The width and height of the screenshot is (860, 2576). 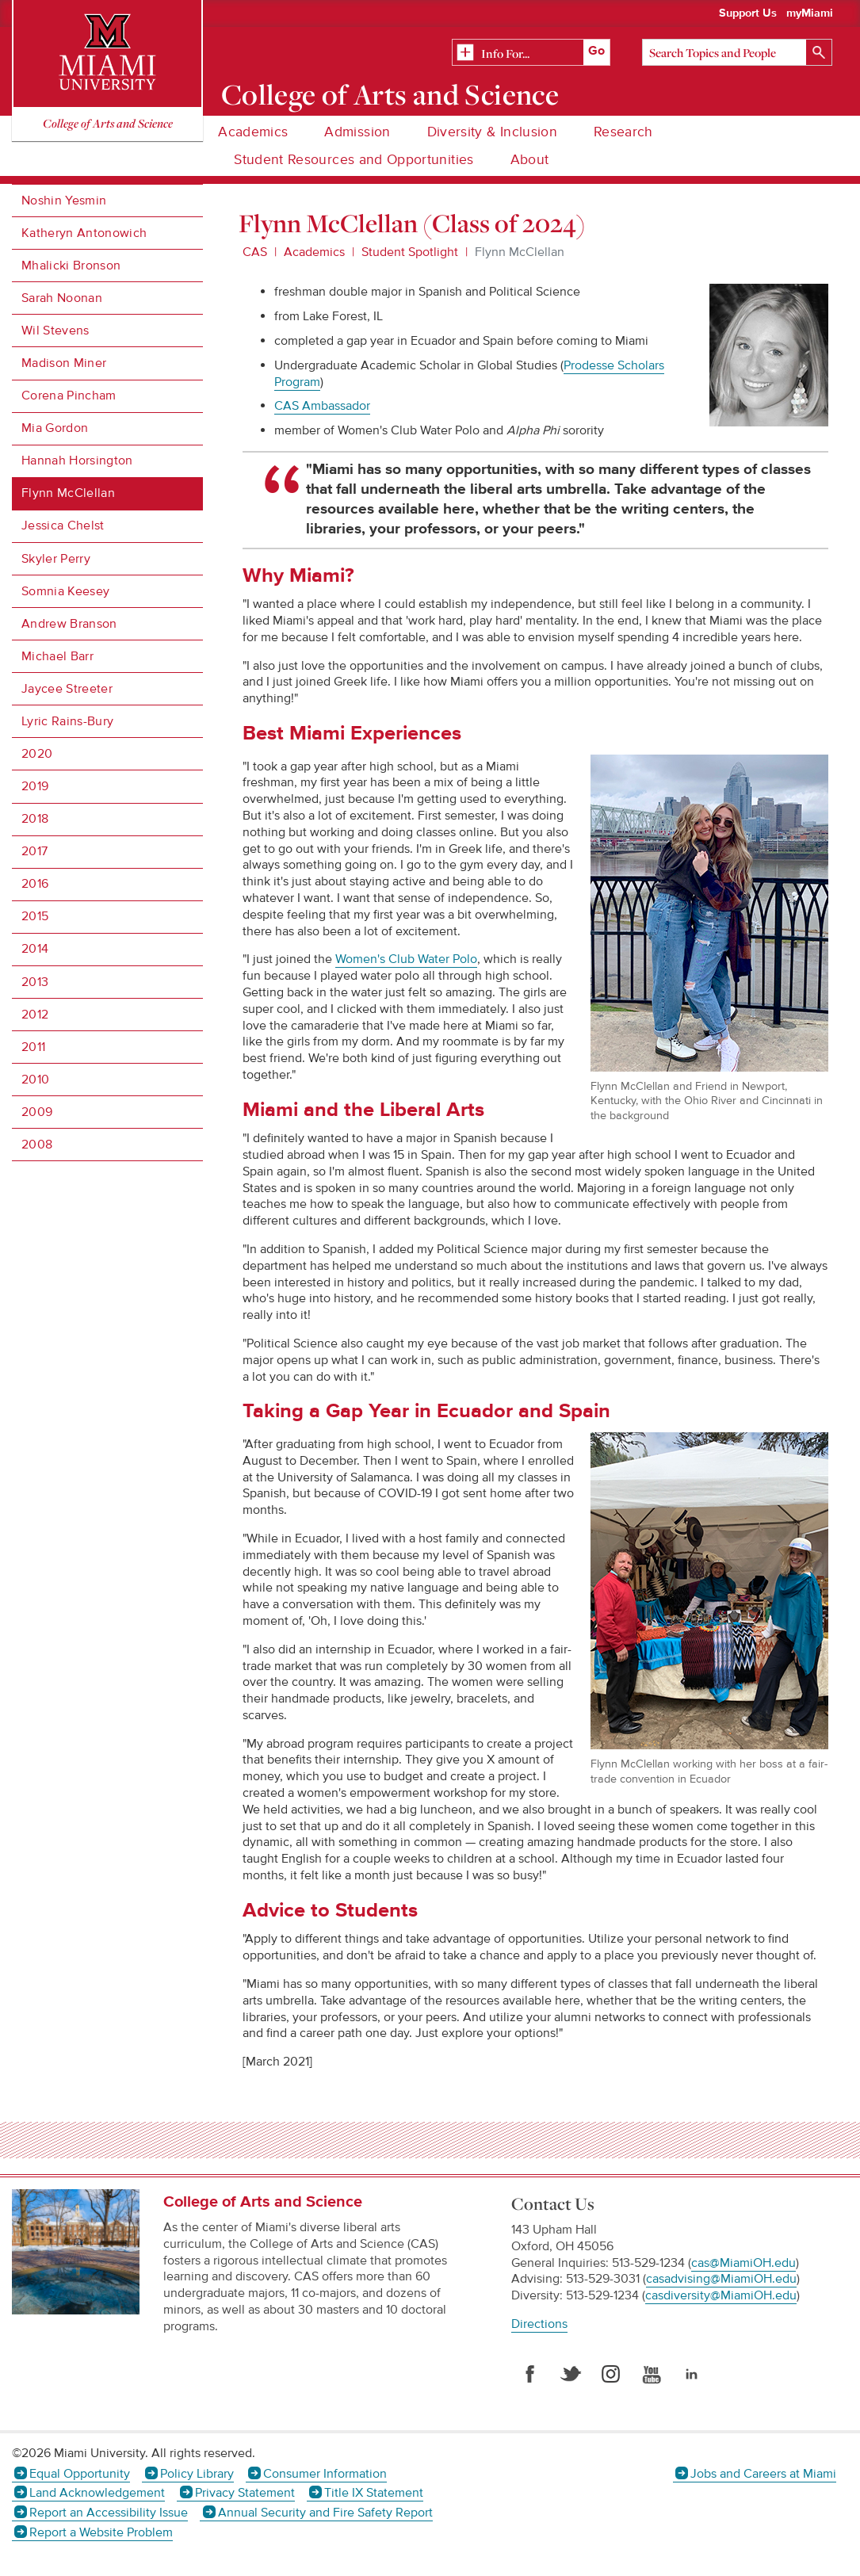 What do you see at coordinates (623, 132) in the screenshot?
I see `Research [menuitem]` at bounding box center [623, 132].